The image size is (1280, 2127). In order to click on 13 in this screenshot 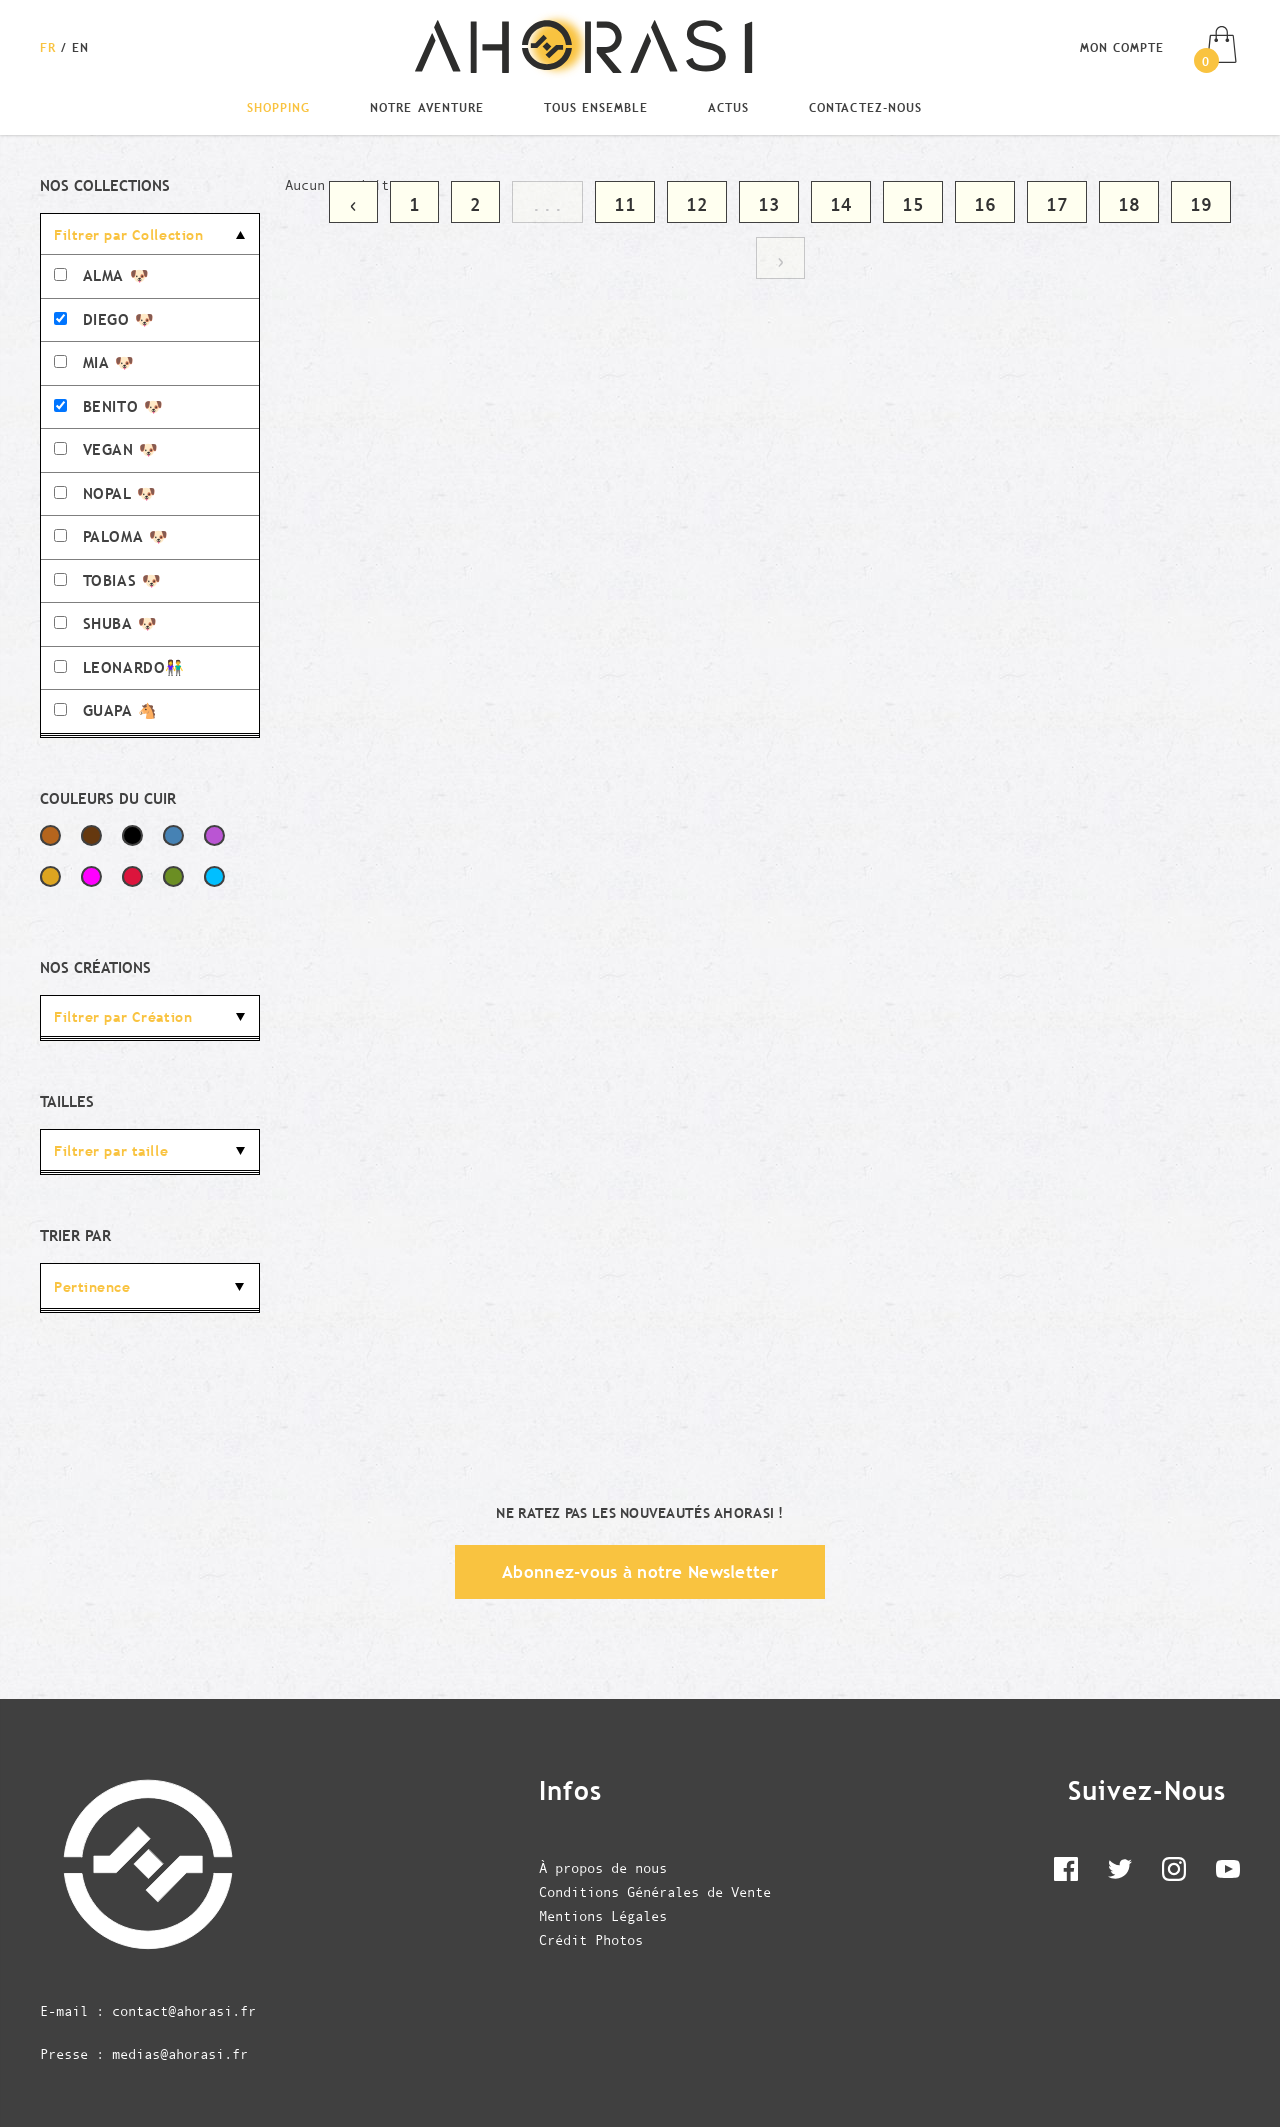, I will do `click(769, 204)`.